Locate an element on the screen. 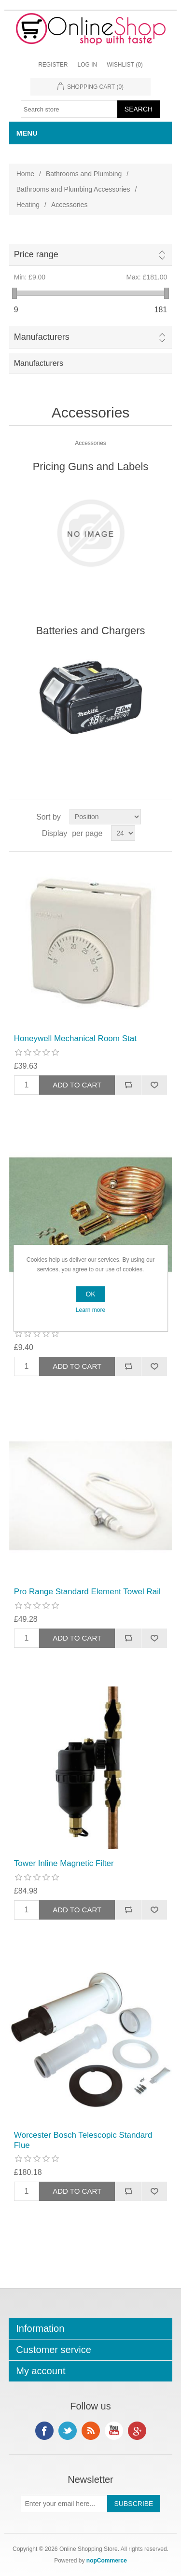 This screenshot has height=2576, width=181. Log in is located at coordinates (87, 64).